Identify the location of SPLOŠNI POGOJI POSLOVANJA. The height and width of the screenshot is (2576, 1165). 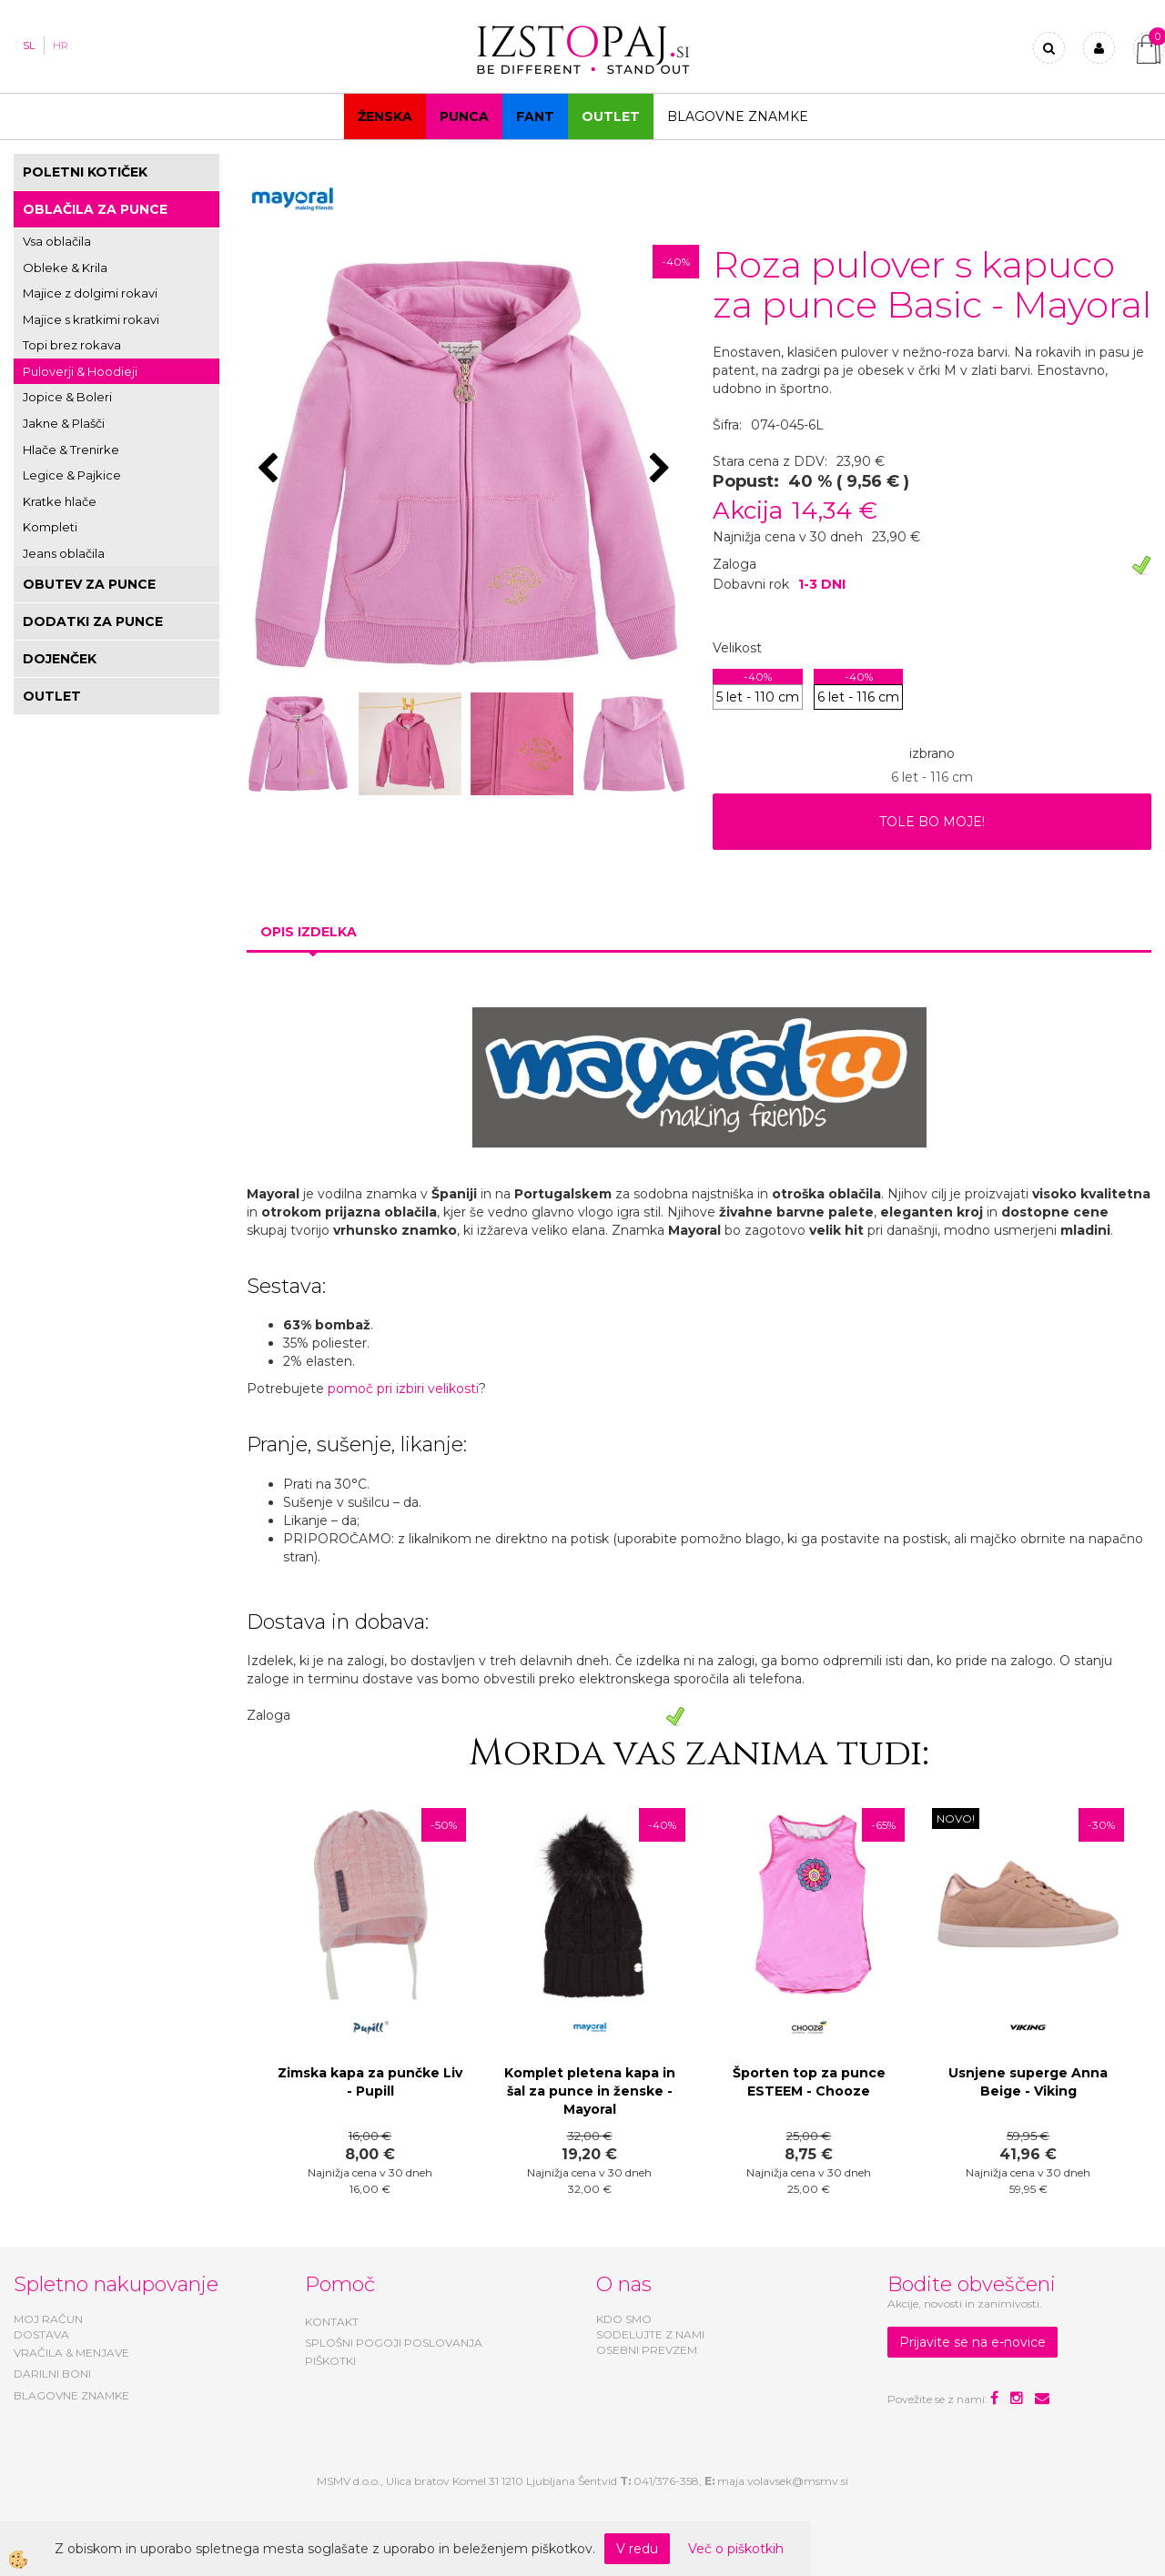
(393, 2342).